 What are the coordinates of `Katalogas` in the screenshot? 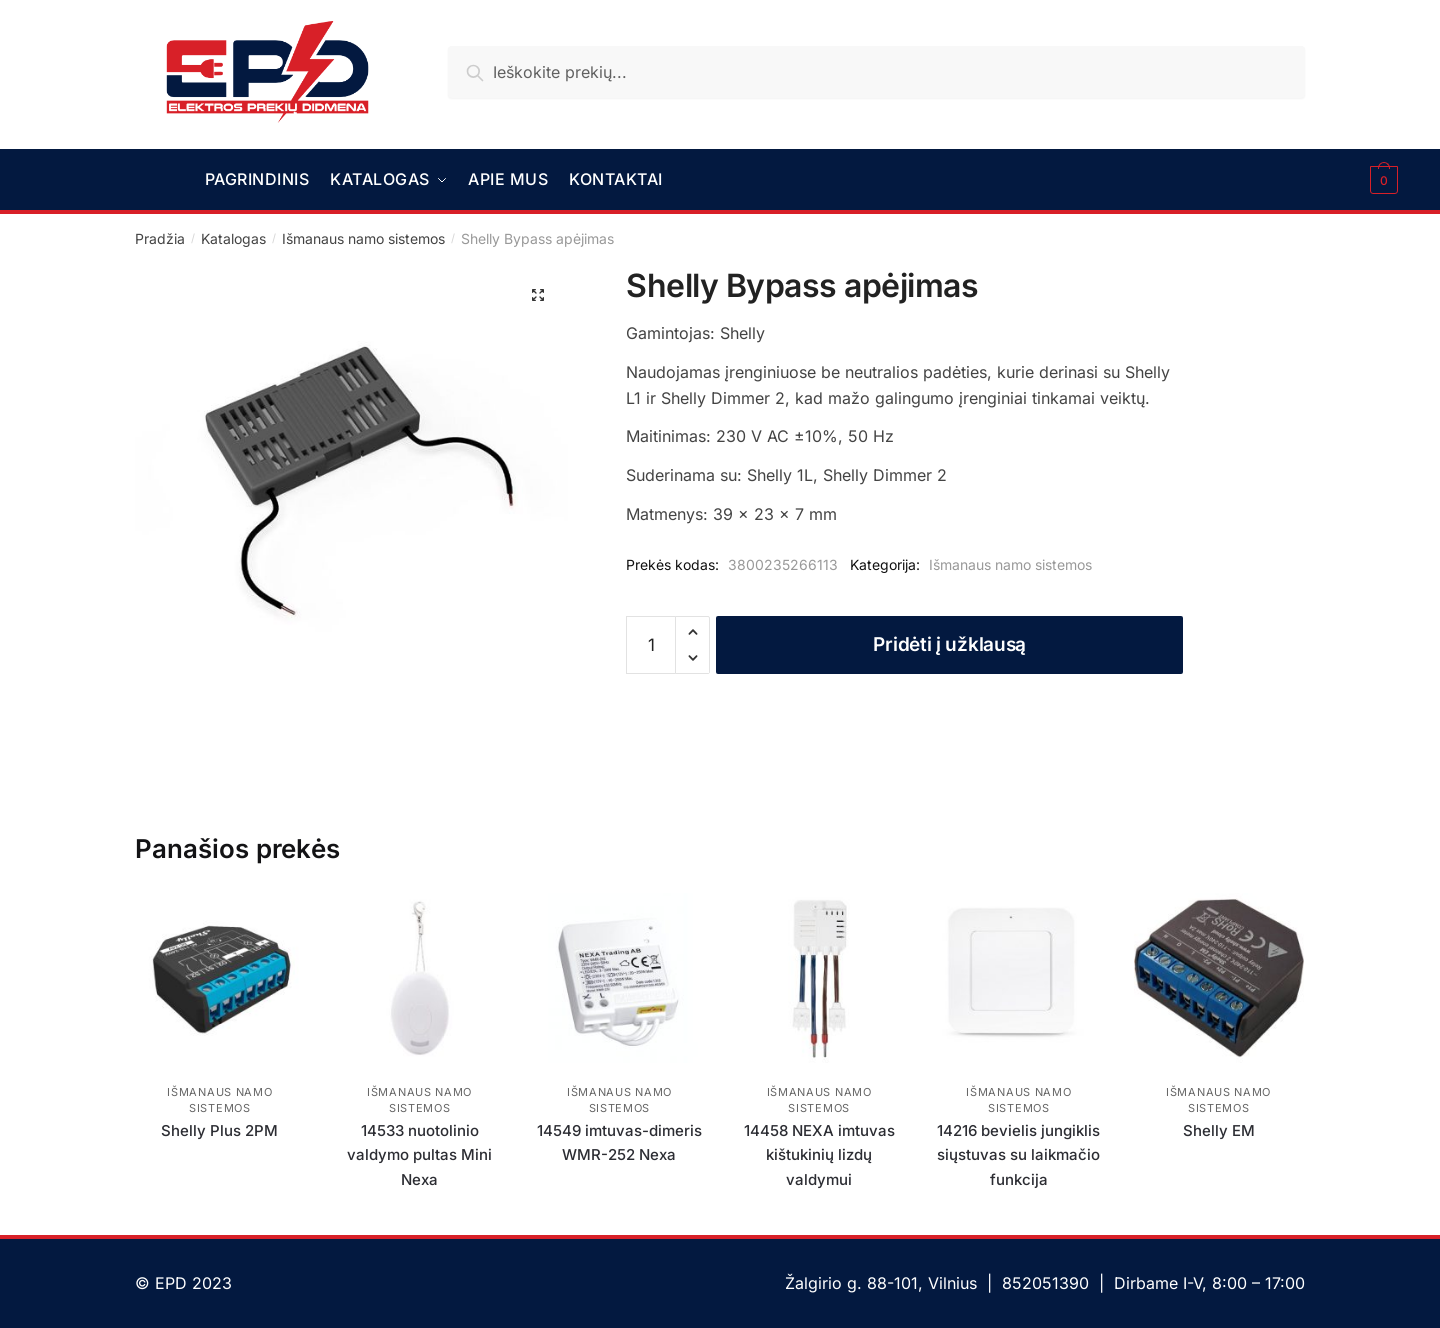 It's located at (233, 237).